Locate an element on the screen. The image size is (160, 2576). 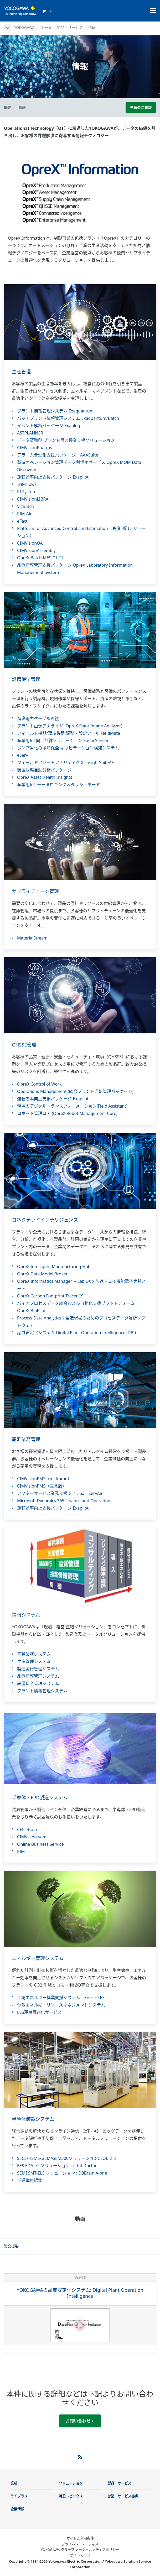
PIM-Aid is located at coordinates (25, 514).